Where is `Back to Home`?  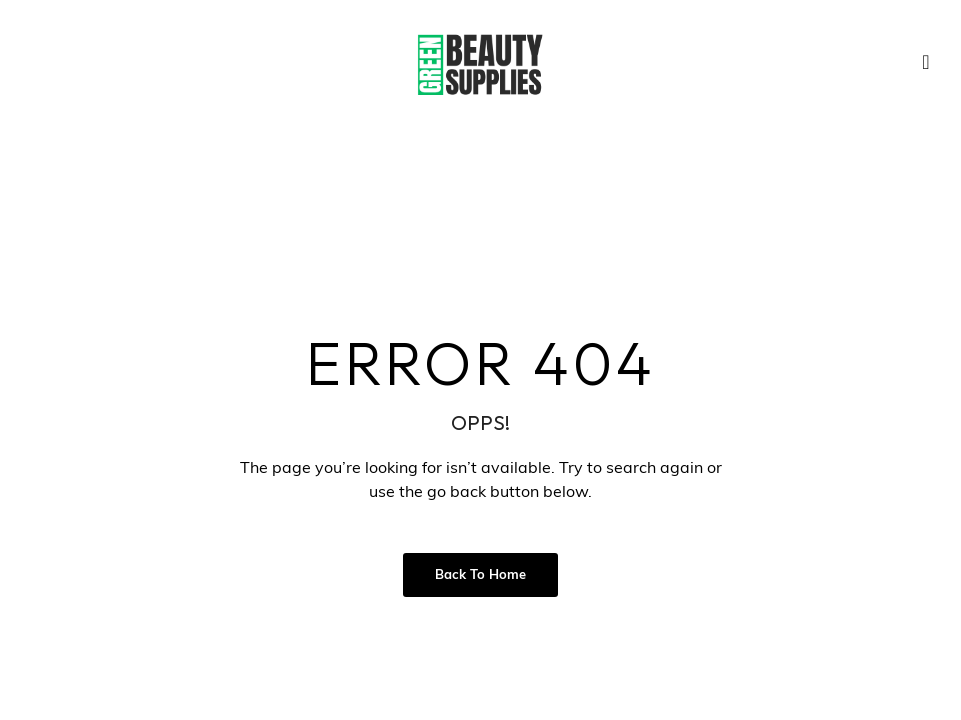
Back to Home is located at coordinates (480, 575).